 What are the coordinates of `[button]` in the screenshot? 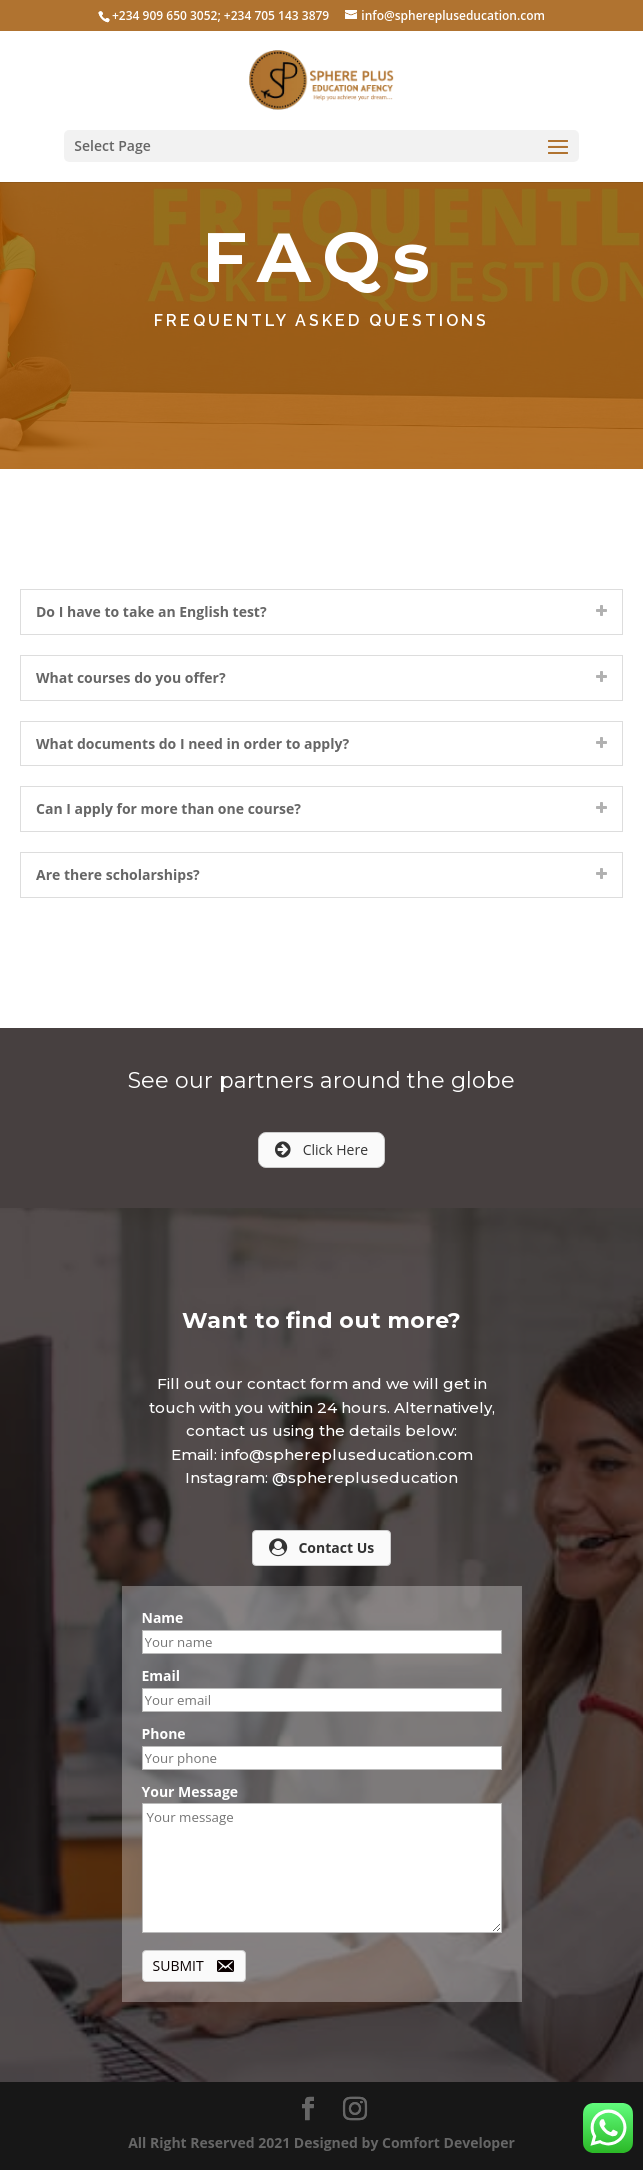 It's located at (321, 1150).